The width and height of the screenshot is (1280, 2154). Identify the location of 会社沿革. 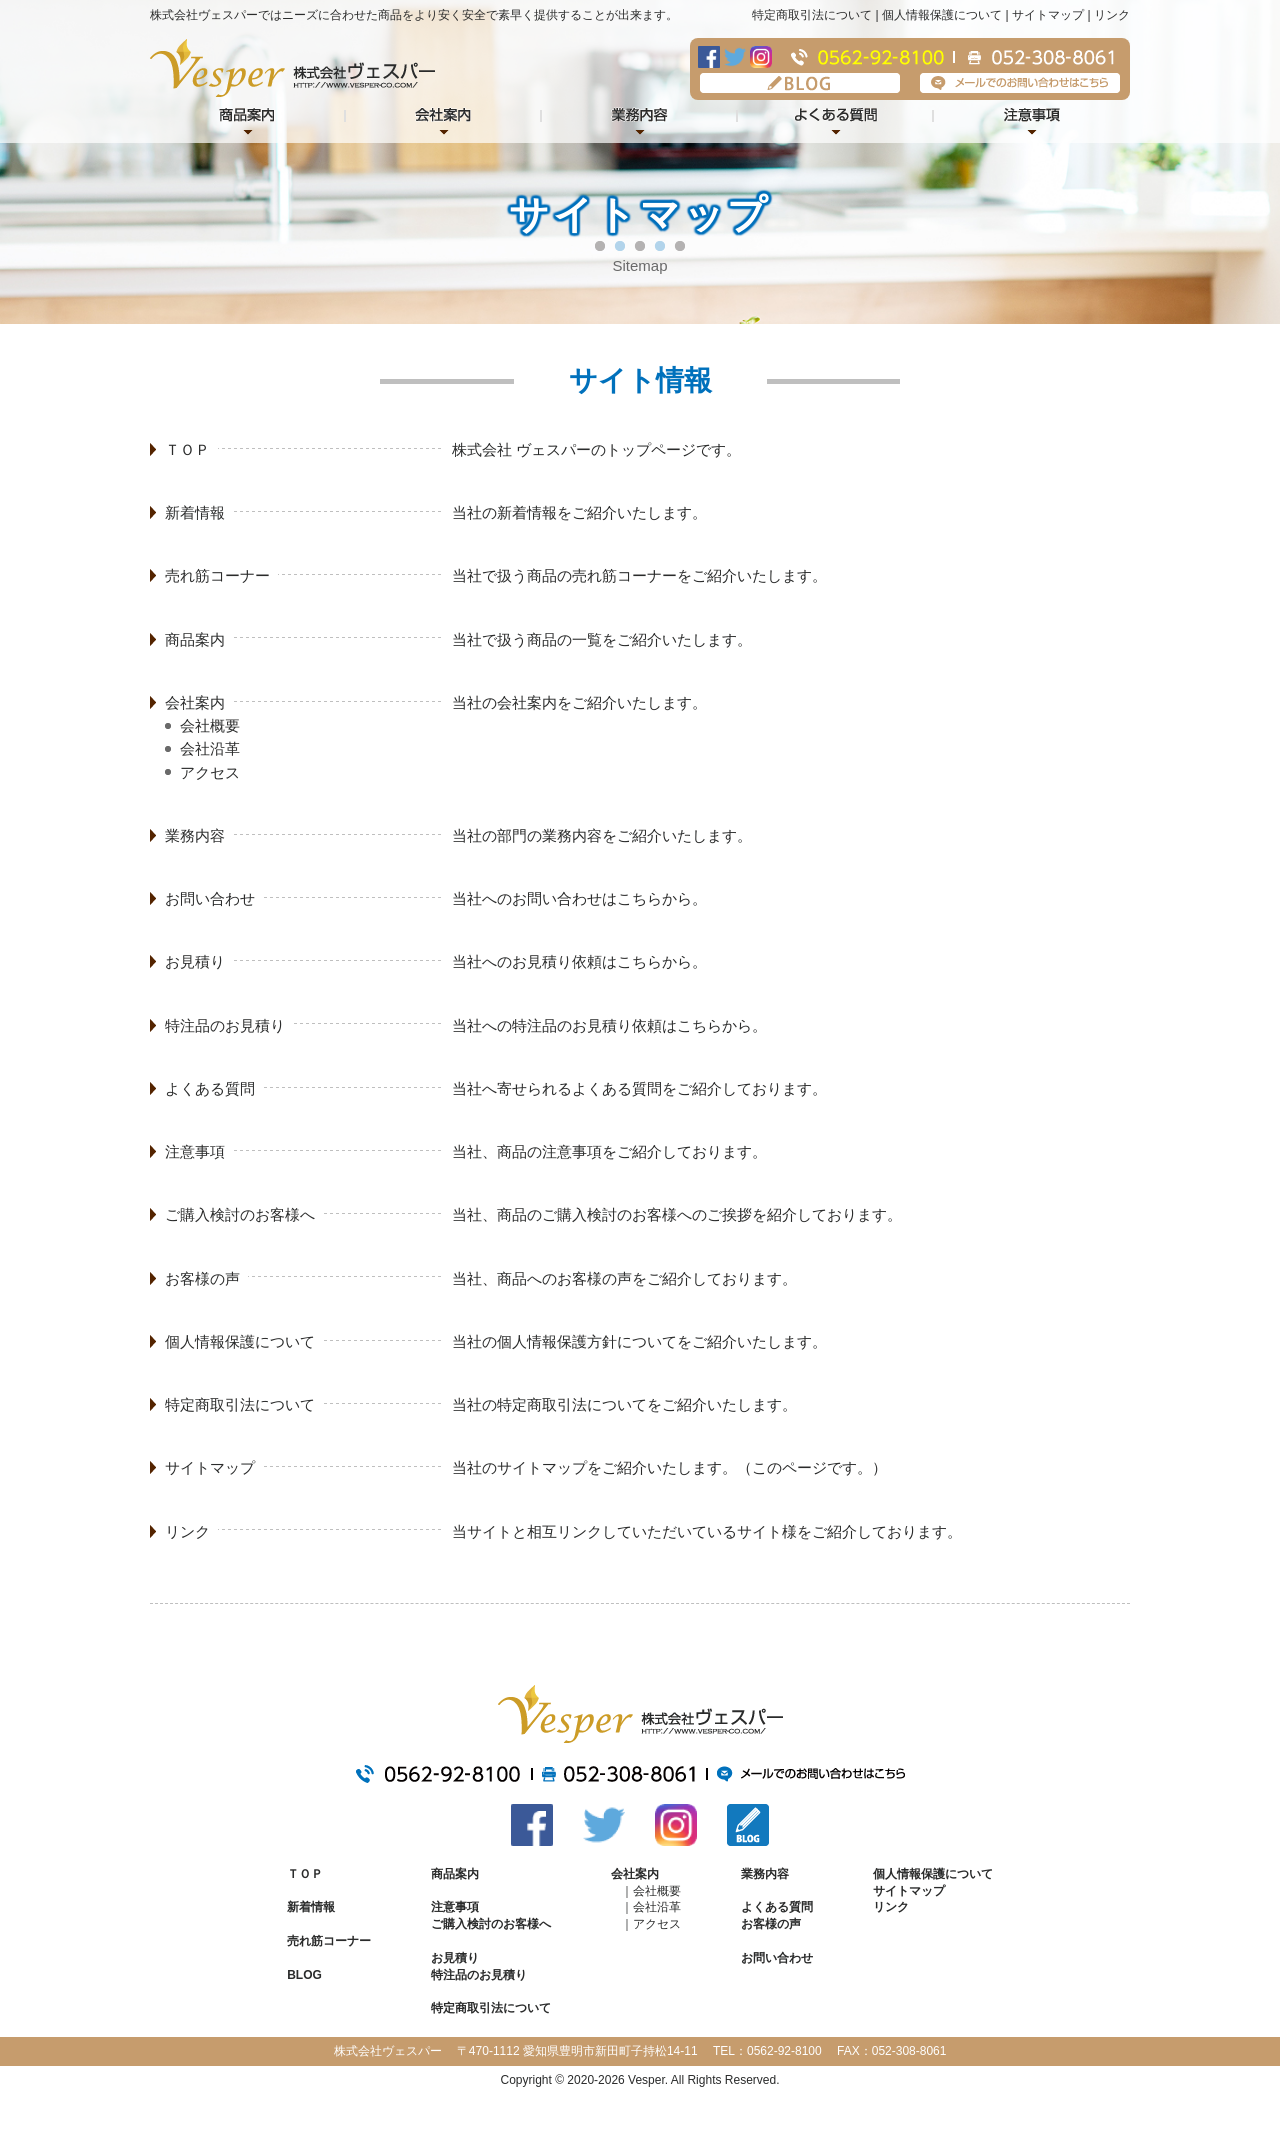
(210, 748).